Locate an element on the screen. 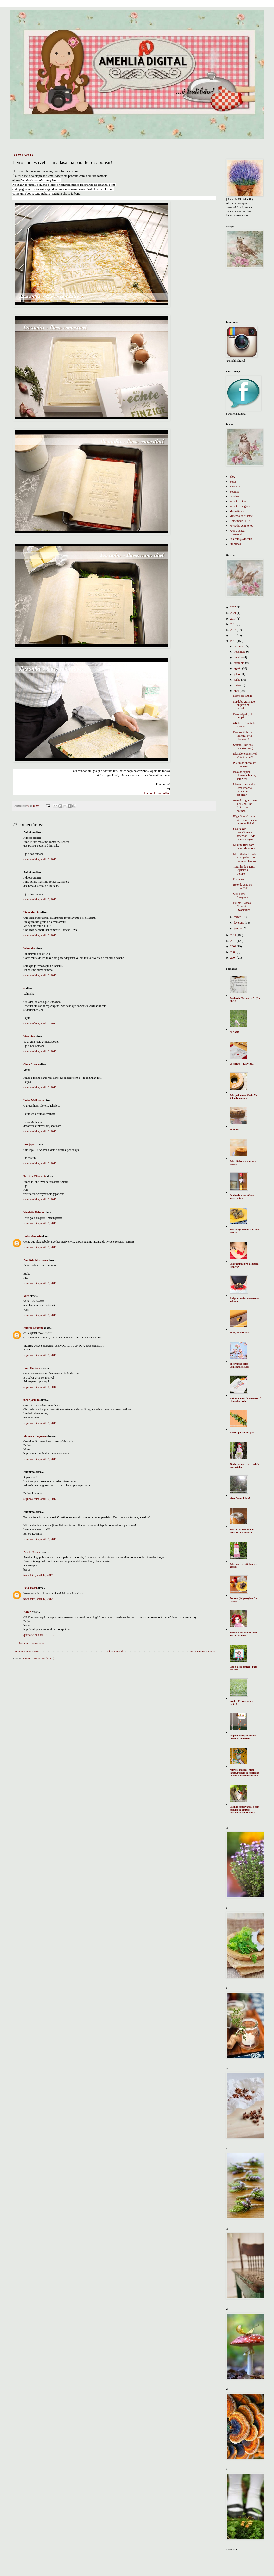  junho is located at coordinates (237, 679).